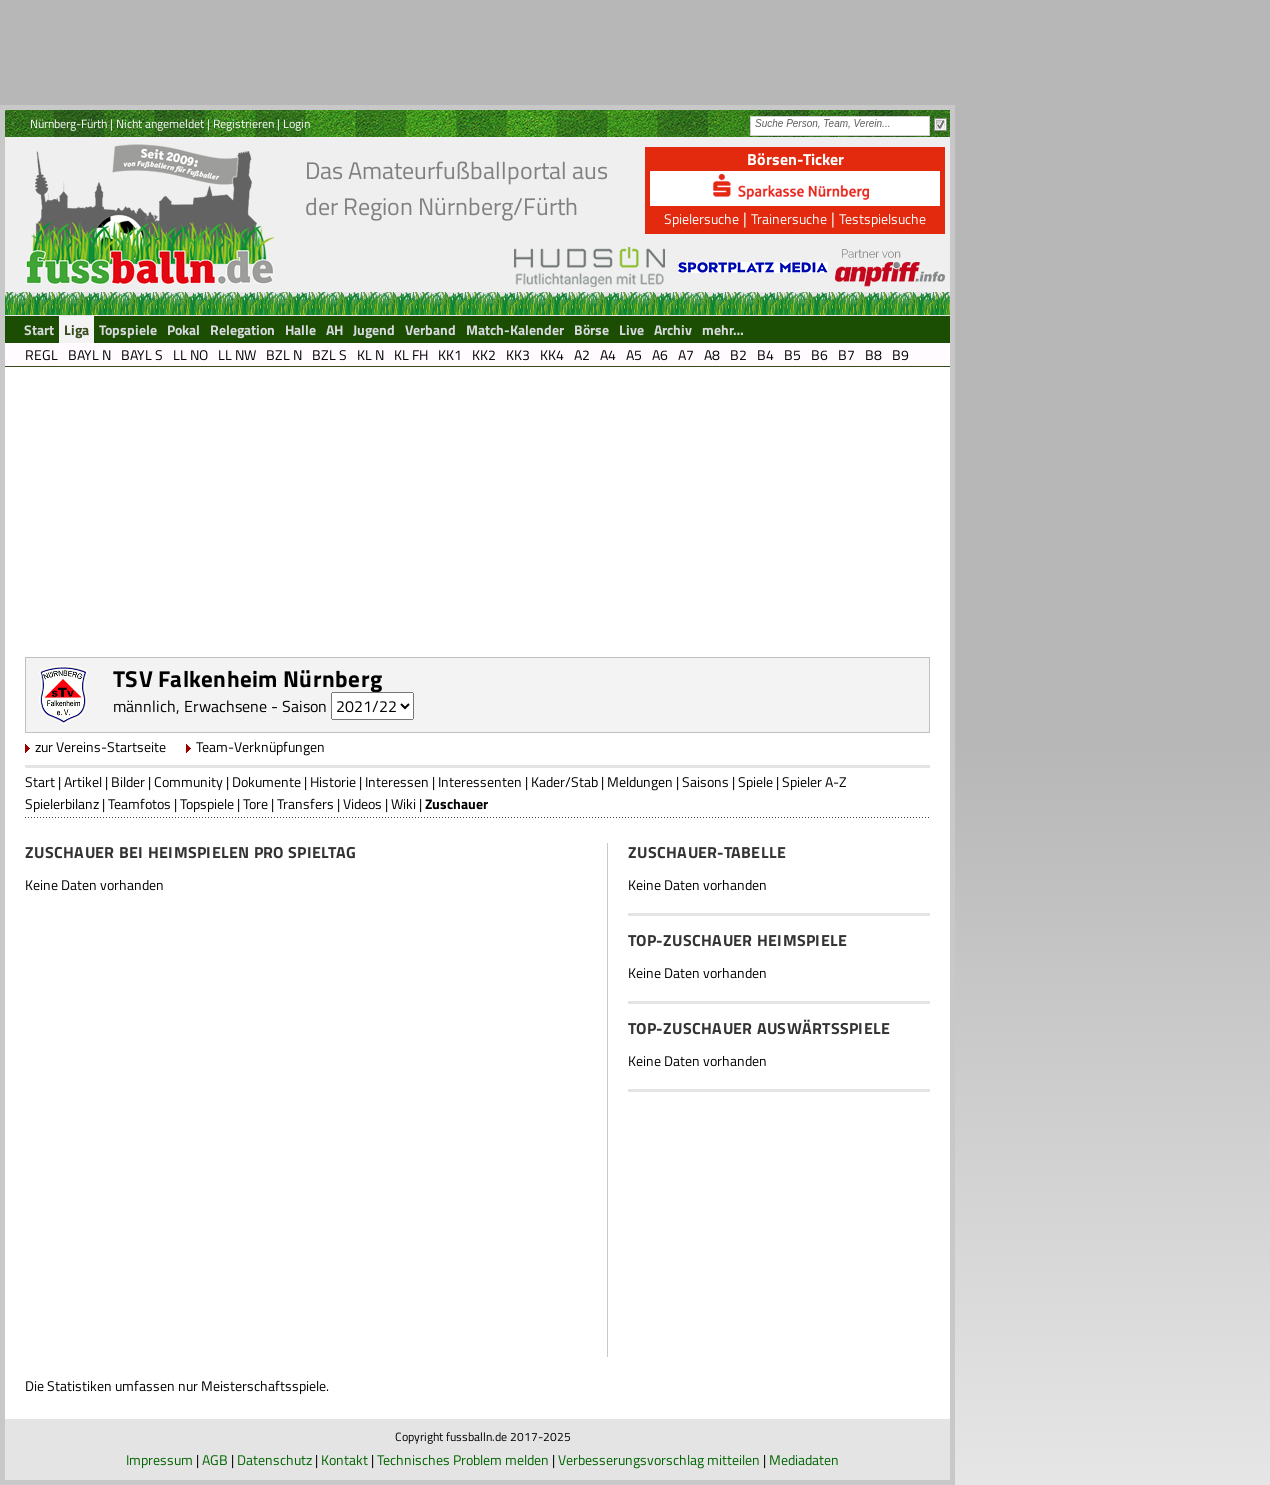 Image resolution: width=1270 pixels, height=1485 pixels. I want to click on Tore, so click(255, 803).